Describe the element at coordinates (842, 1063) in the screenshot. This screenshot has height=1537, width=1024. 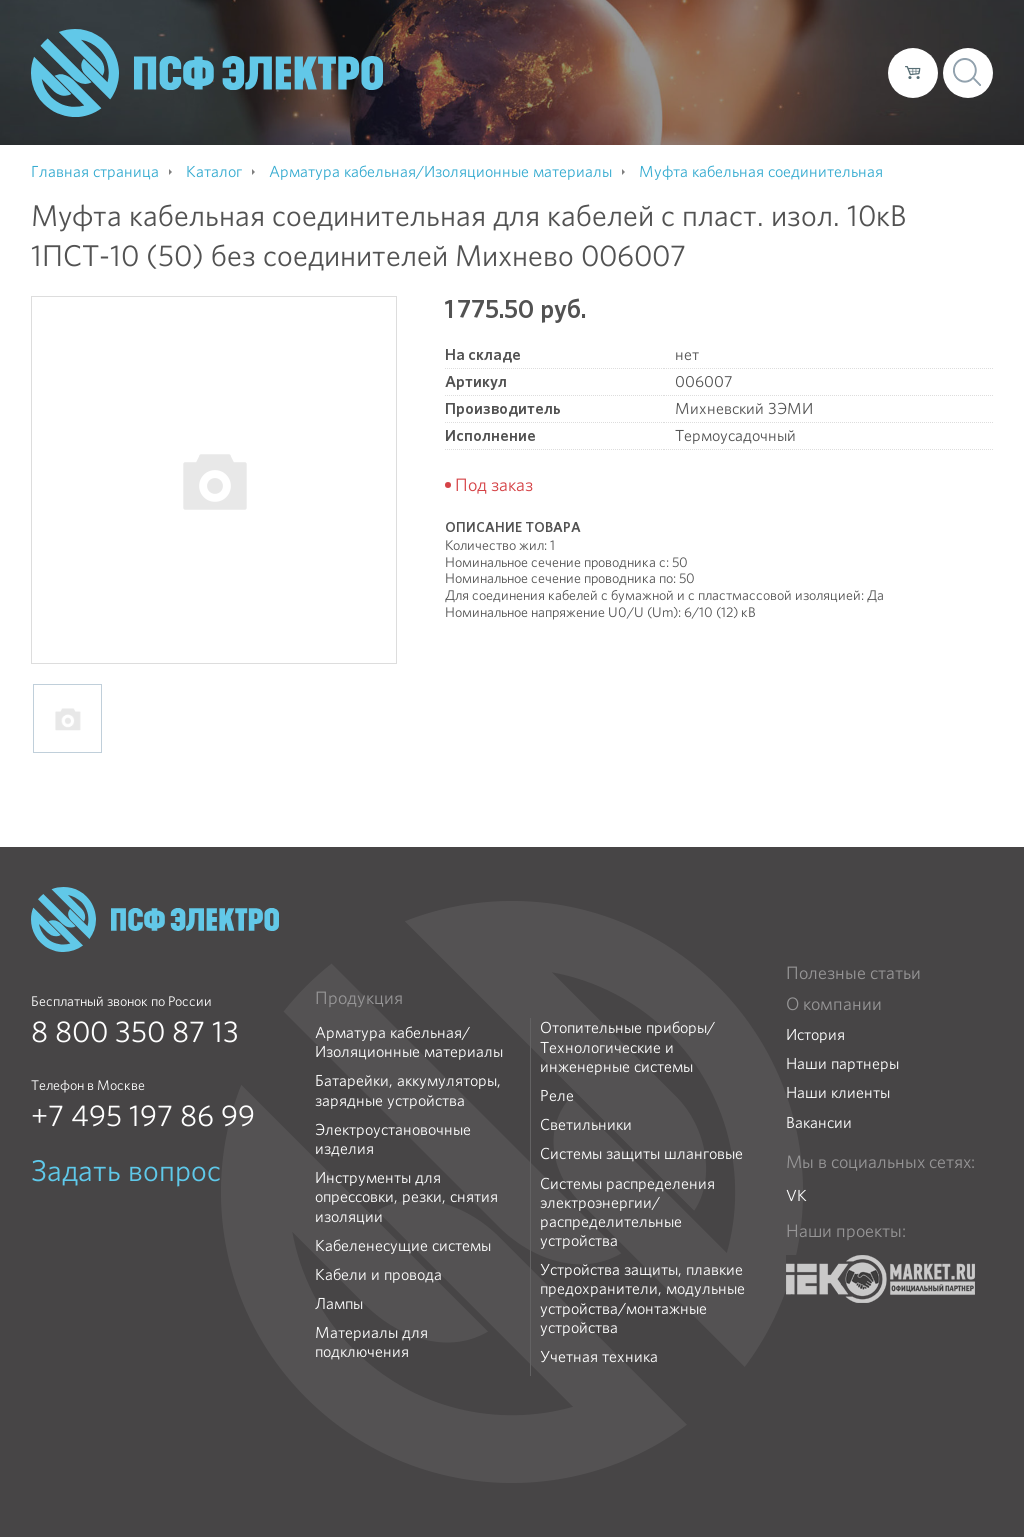
I see `Наши партнеры` at that location.